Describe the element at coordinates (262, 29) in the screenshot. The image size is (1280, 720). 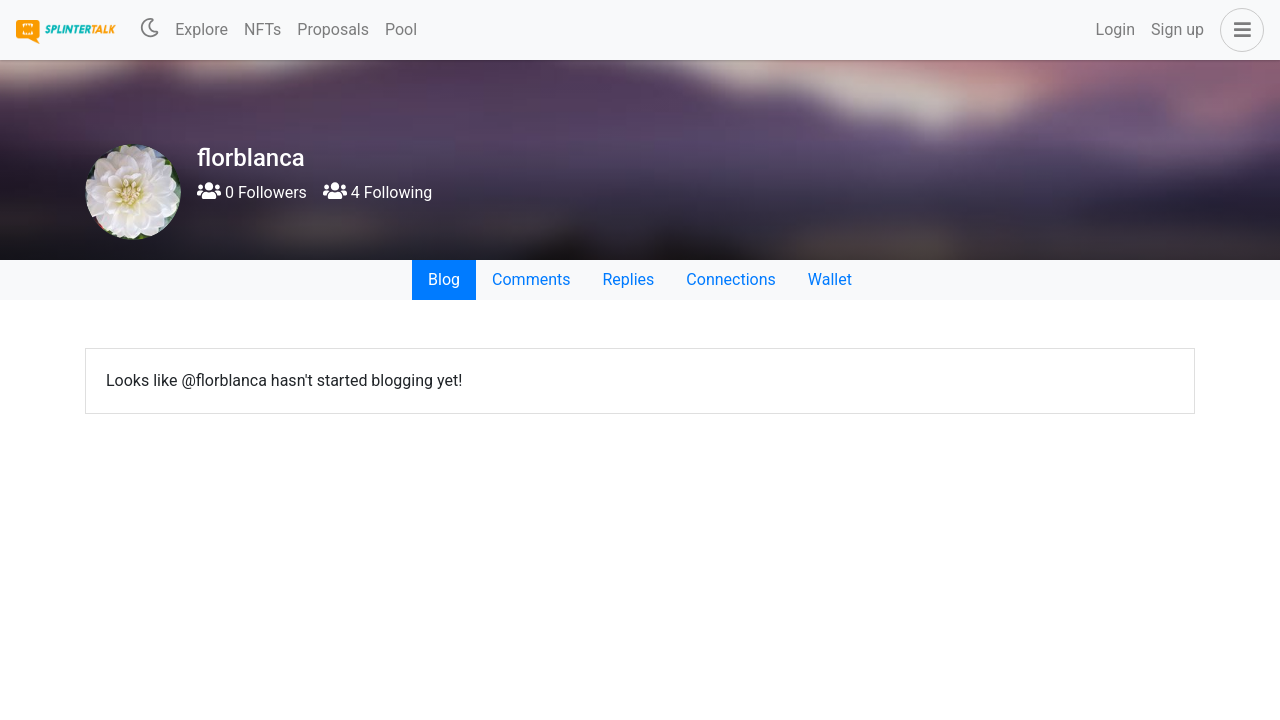
I see `NFTs` at that location.